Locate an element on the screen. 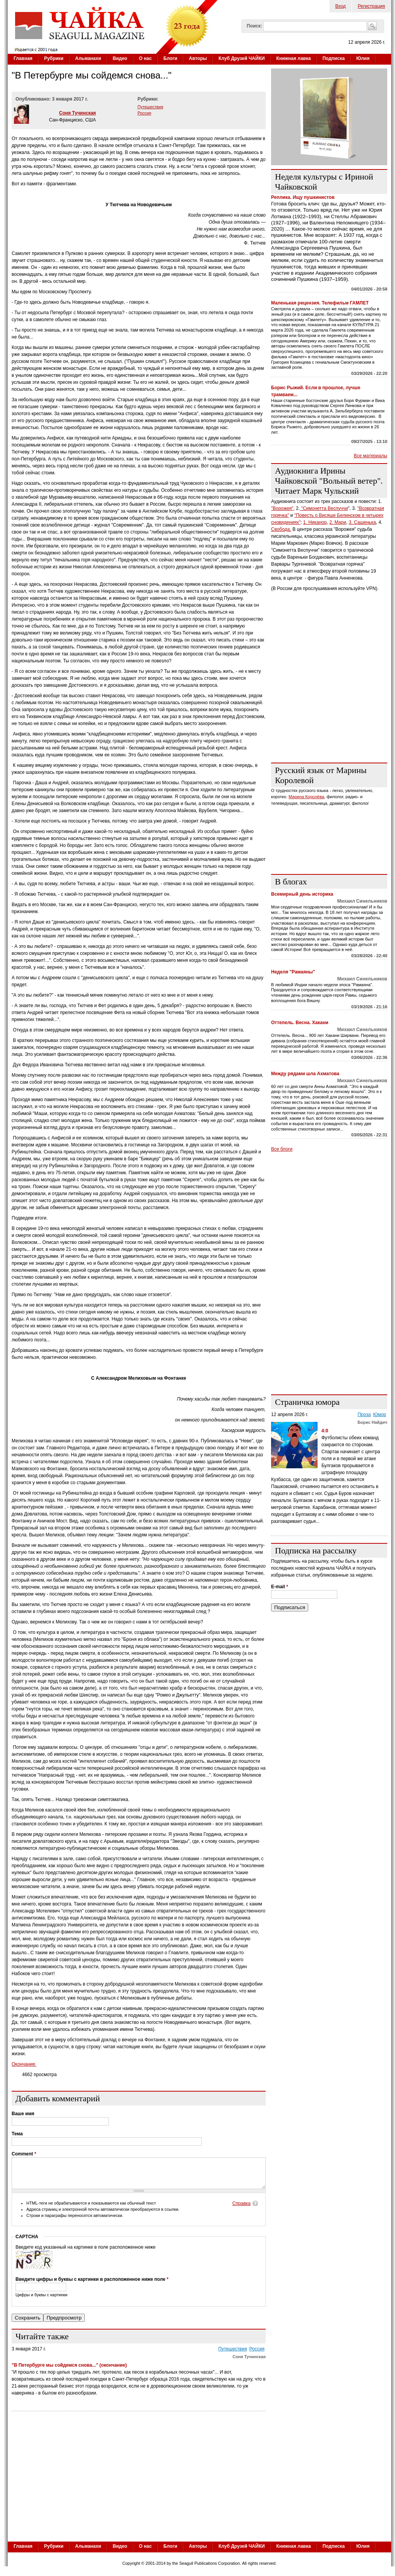 This screenshot has height=2576, width=395. Окончание is located at coordinates (24, 2064).